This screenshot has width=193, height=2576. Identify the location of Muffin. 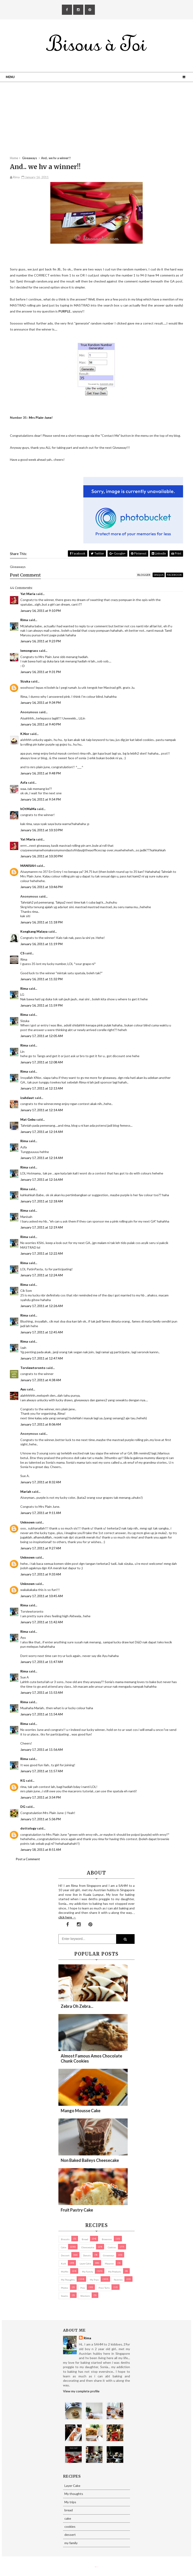
(64, 2271).